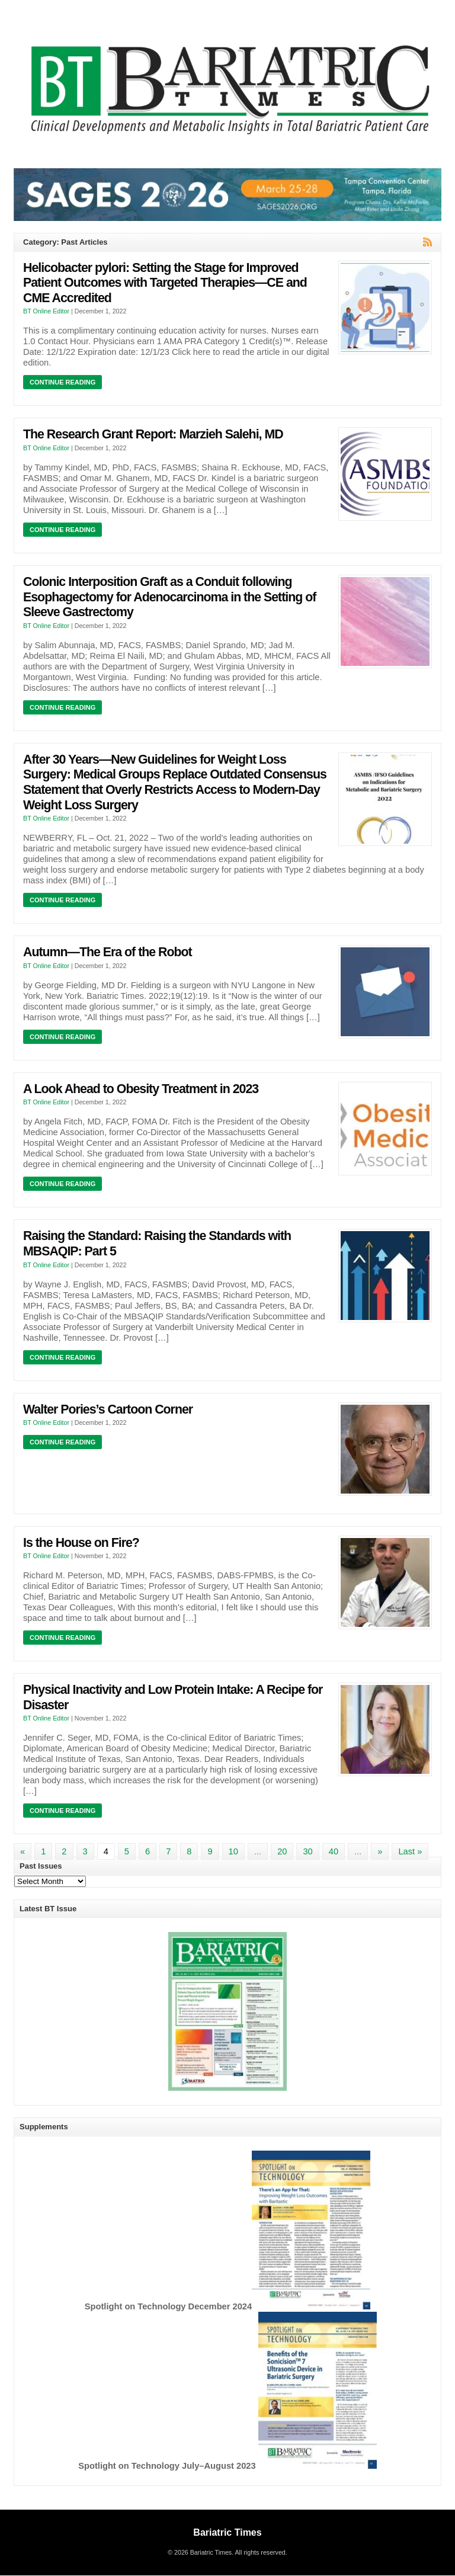 The image size is (455, 2576). I want to click on Bariatric Times, so click(227, 2532).